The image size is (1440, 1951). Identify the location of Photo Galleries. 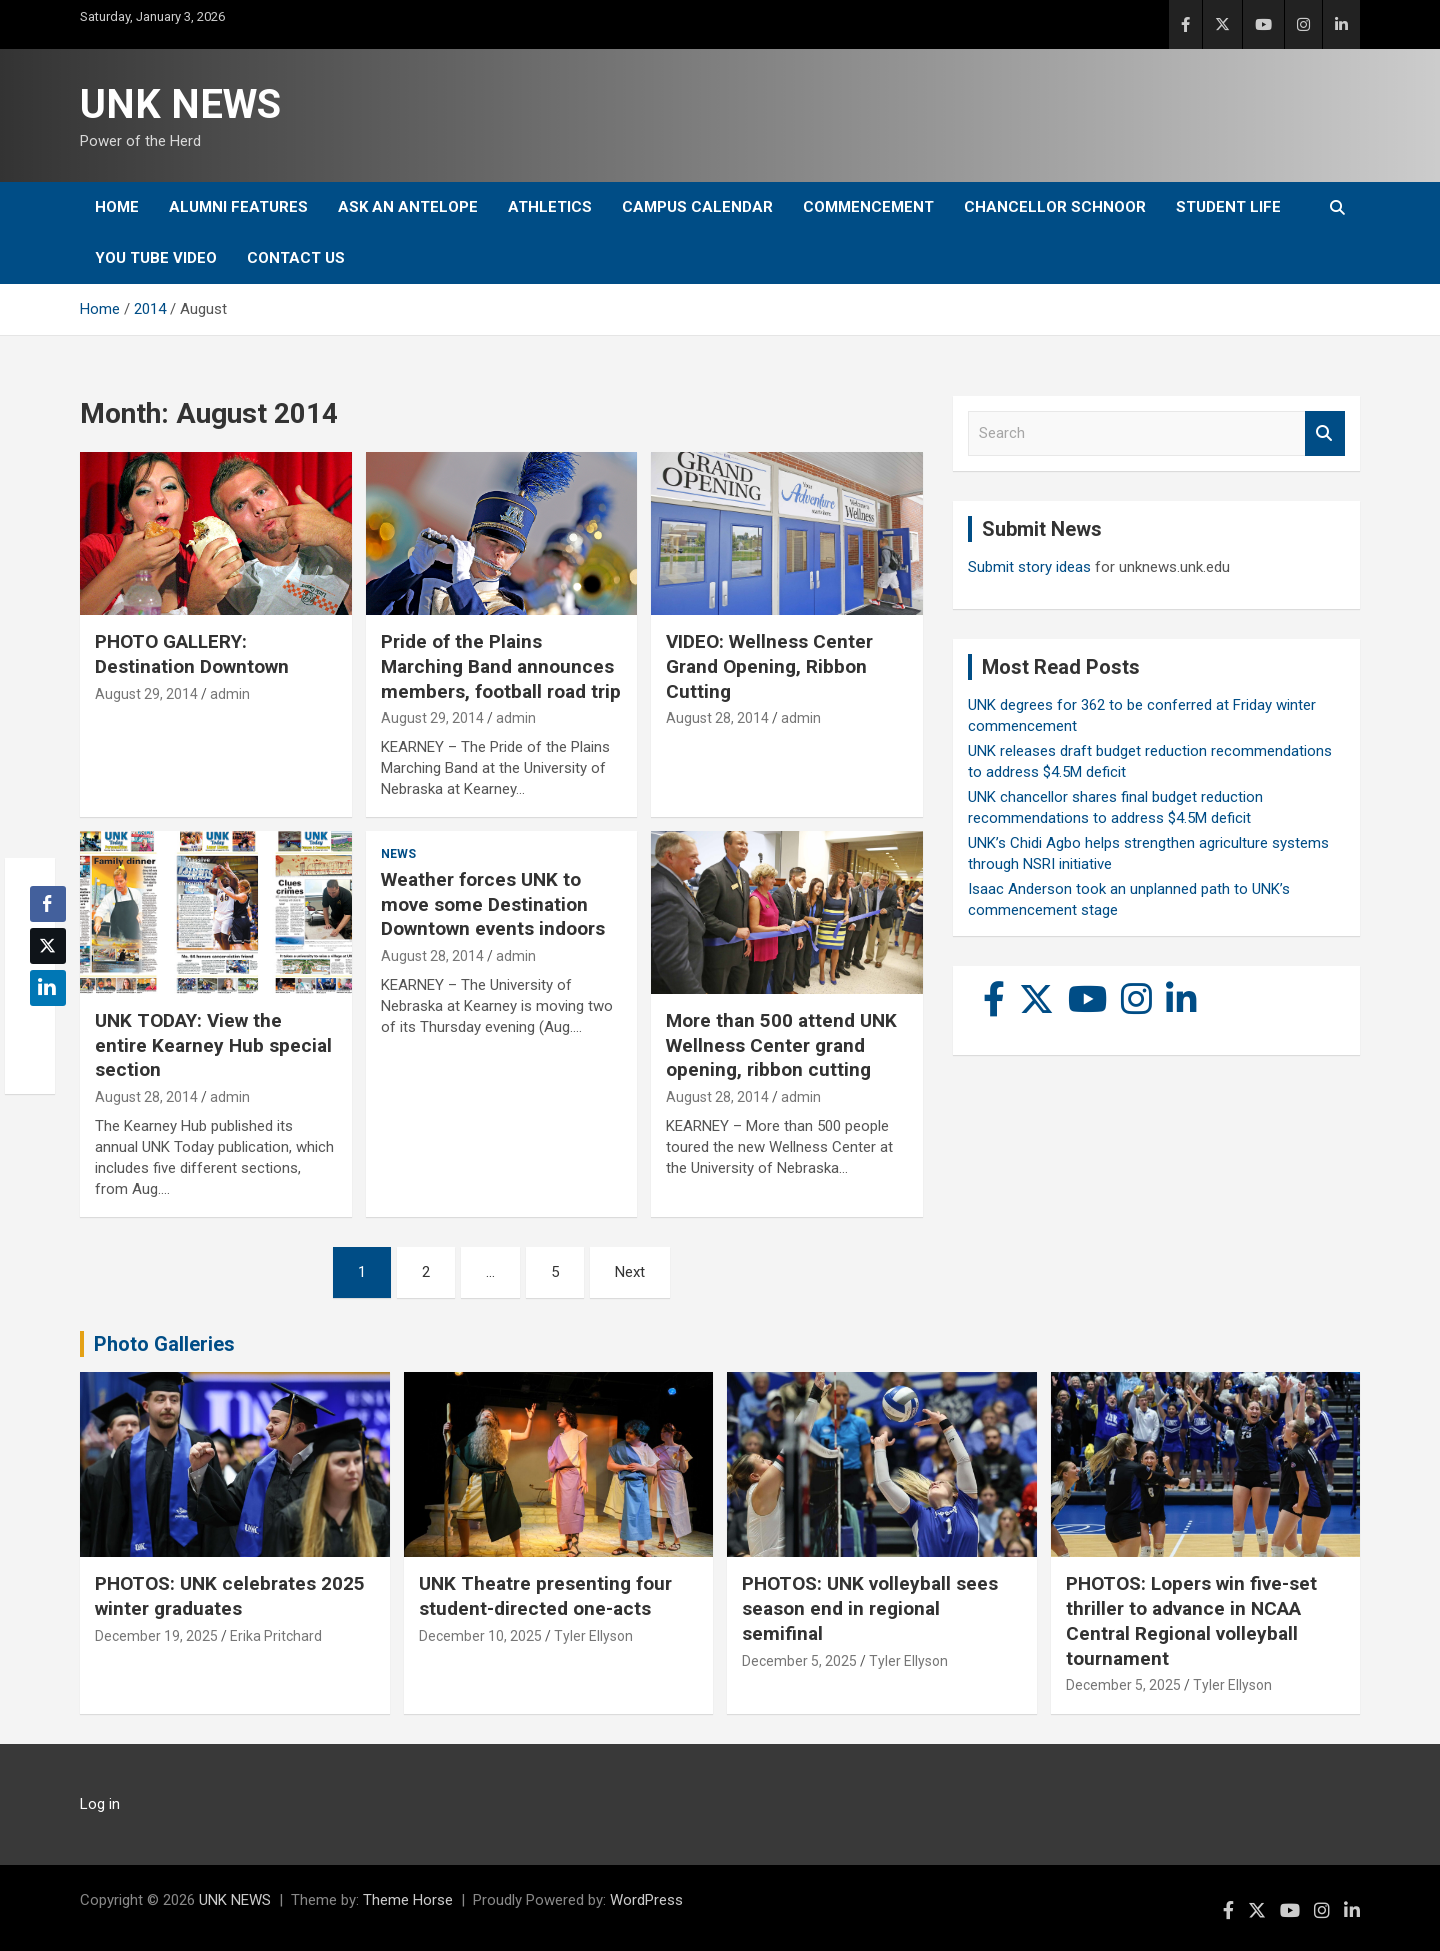
(164, 1344).